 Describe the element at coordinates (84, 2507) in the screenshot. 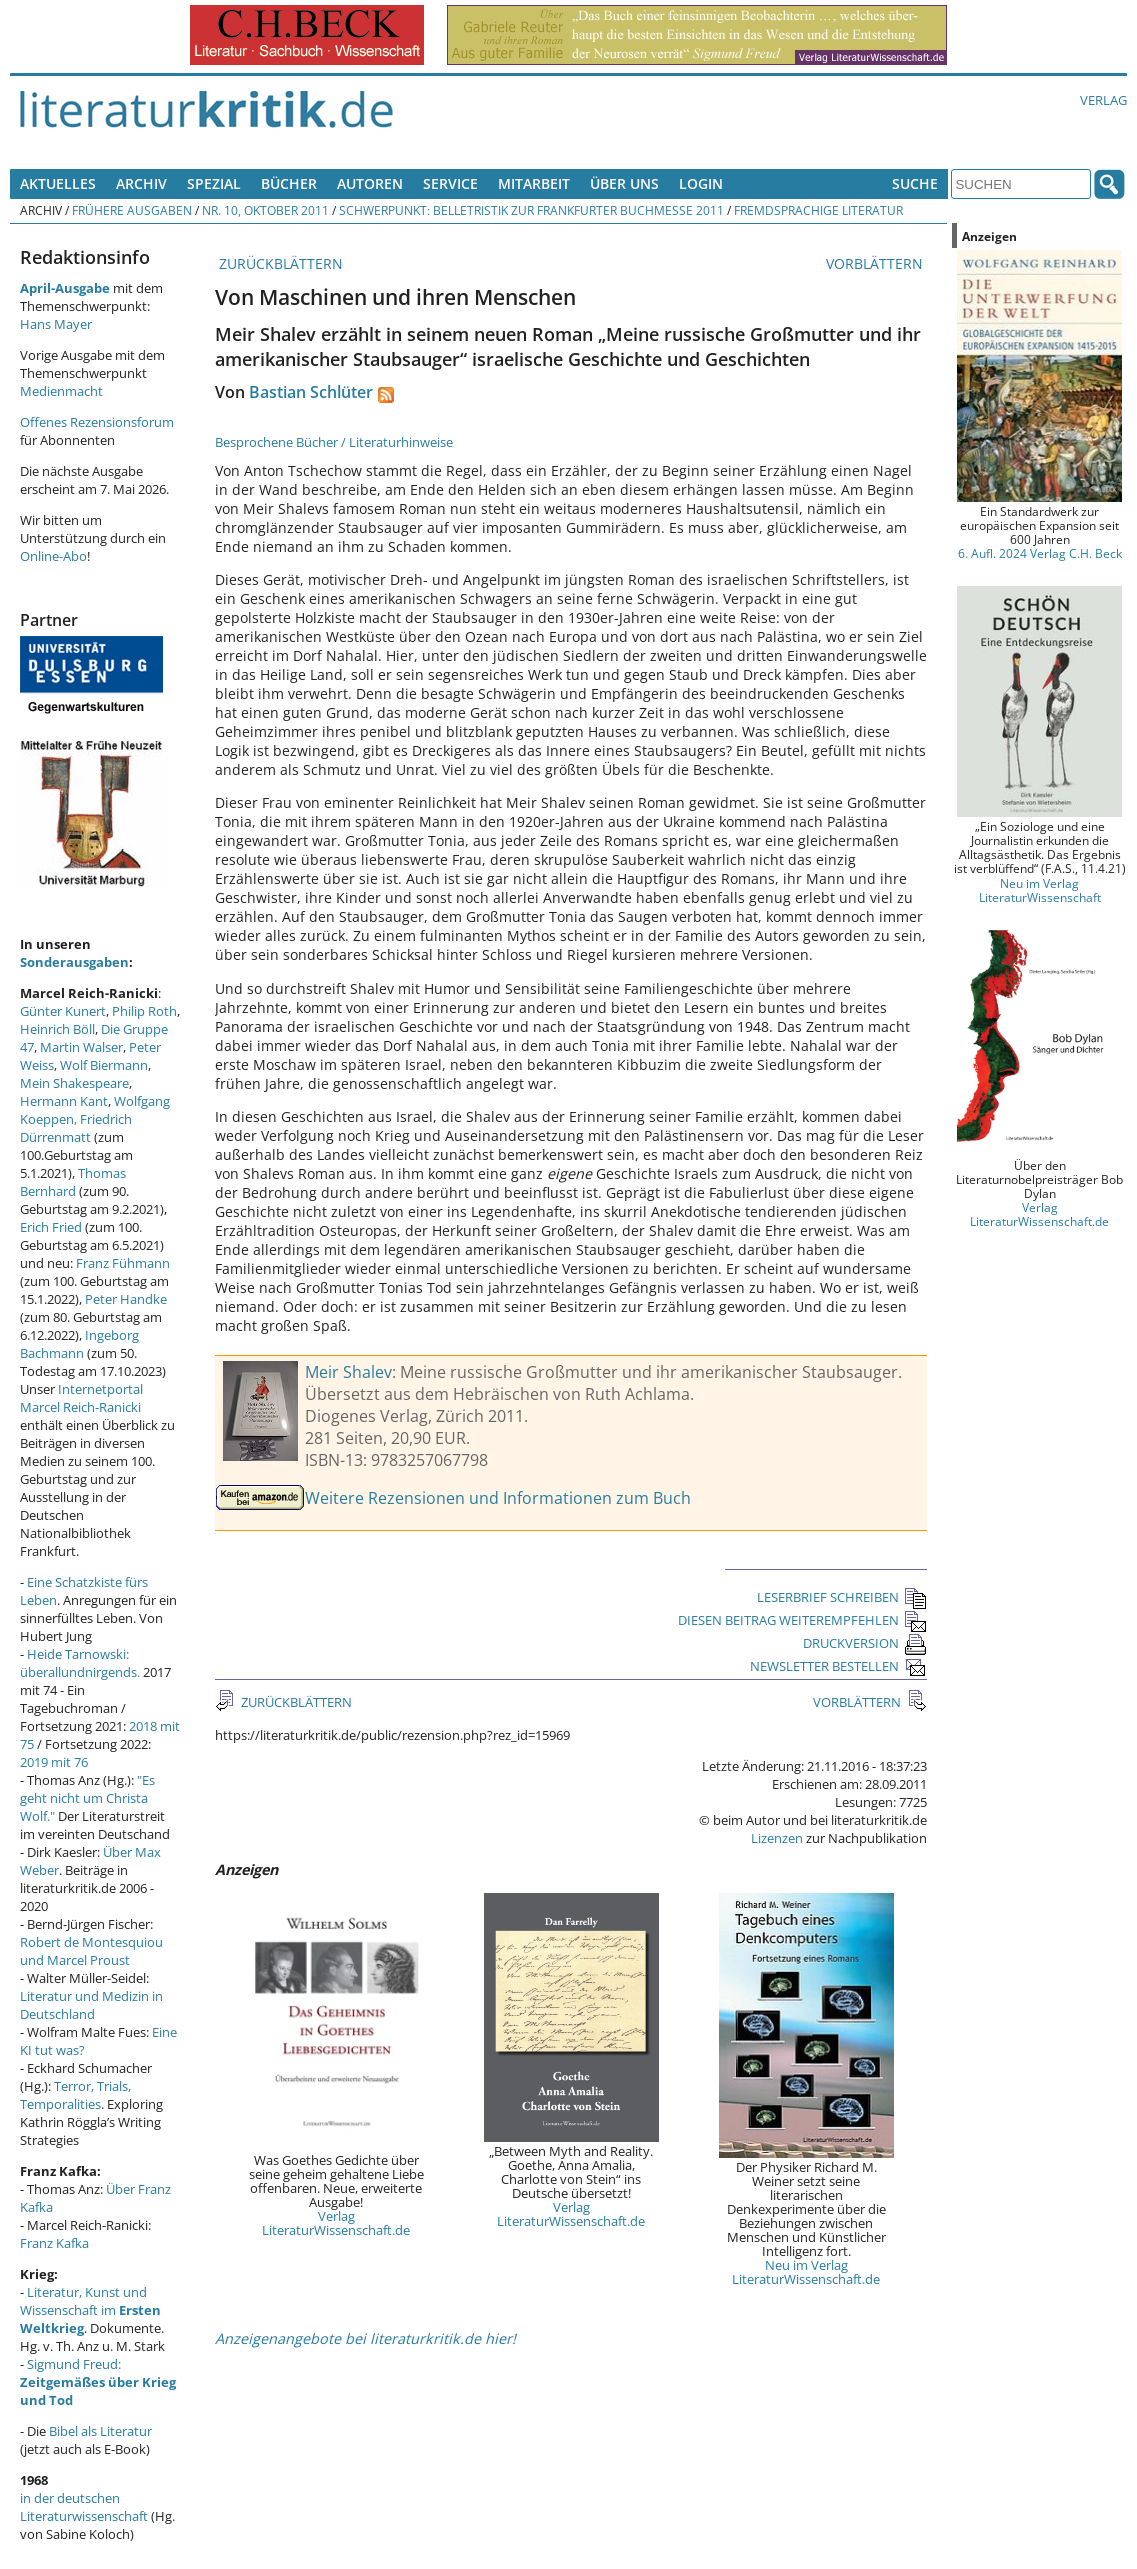

I see `in der deutschen Literaturwissenschaft` at that location.